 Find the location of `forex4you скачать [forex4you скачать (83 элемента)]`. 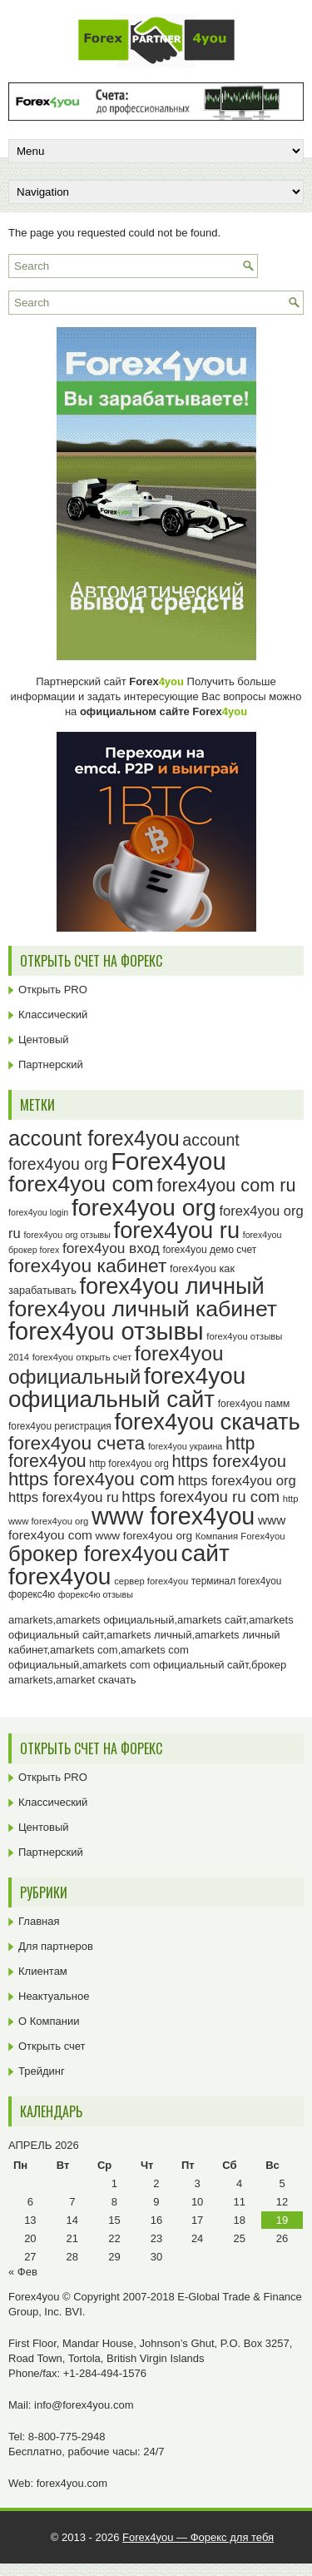

forex4you скачать [forex4you скачать (83 элемента)] is located at coordinates (207, 1422).